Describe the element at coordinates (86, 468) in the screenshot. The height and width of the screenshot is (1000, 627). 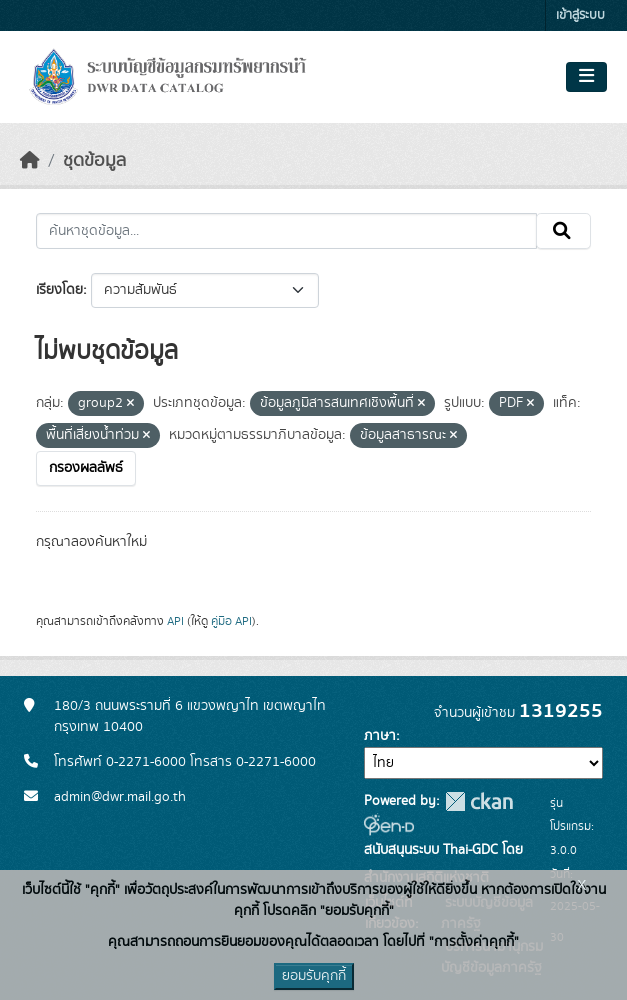
I see `กรองผลลัพธ์` at that location.